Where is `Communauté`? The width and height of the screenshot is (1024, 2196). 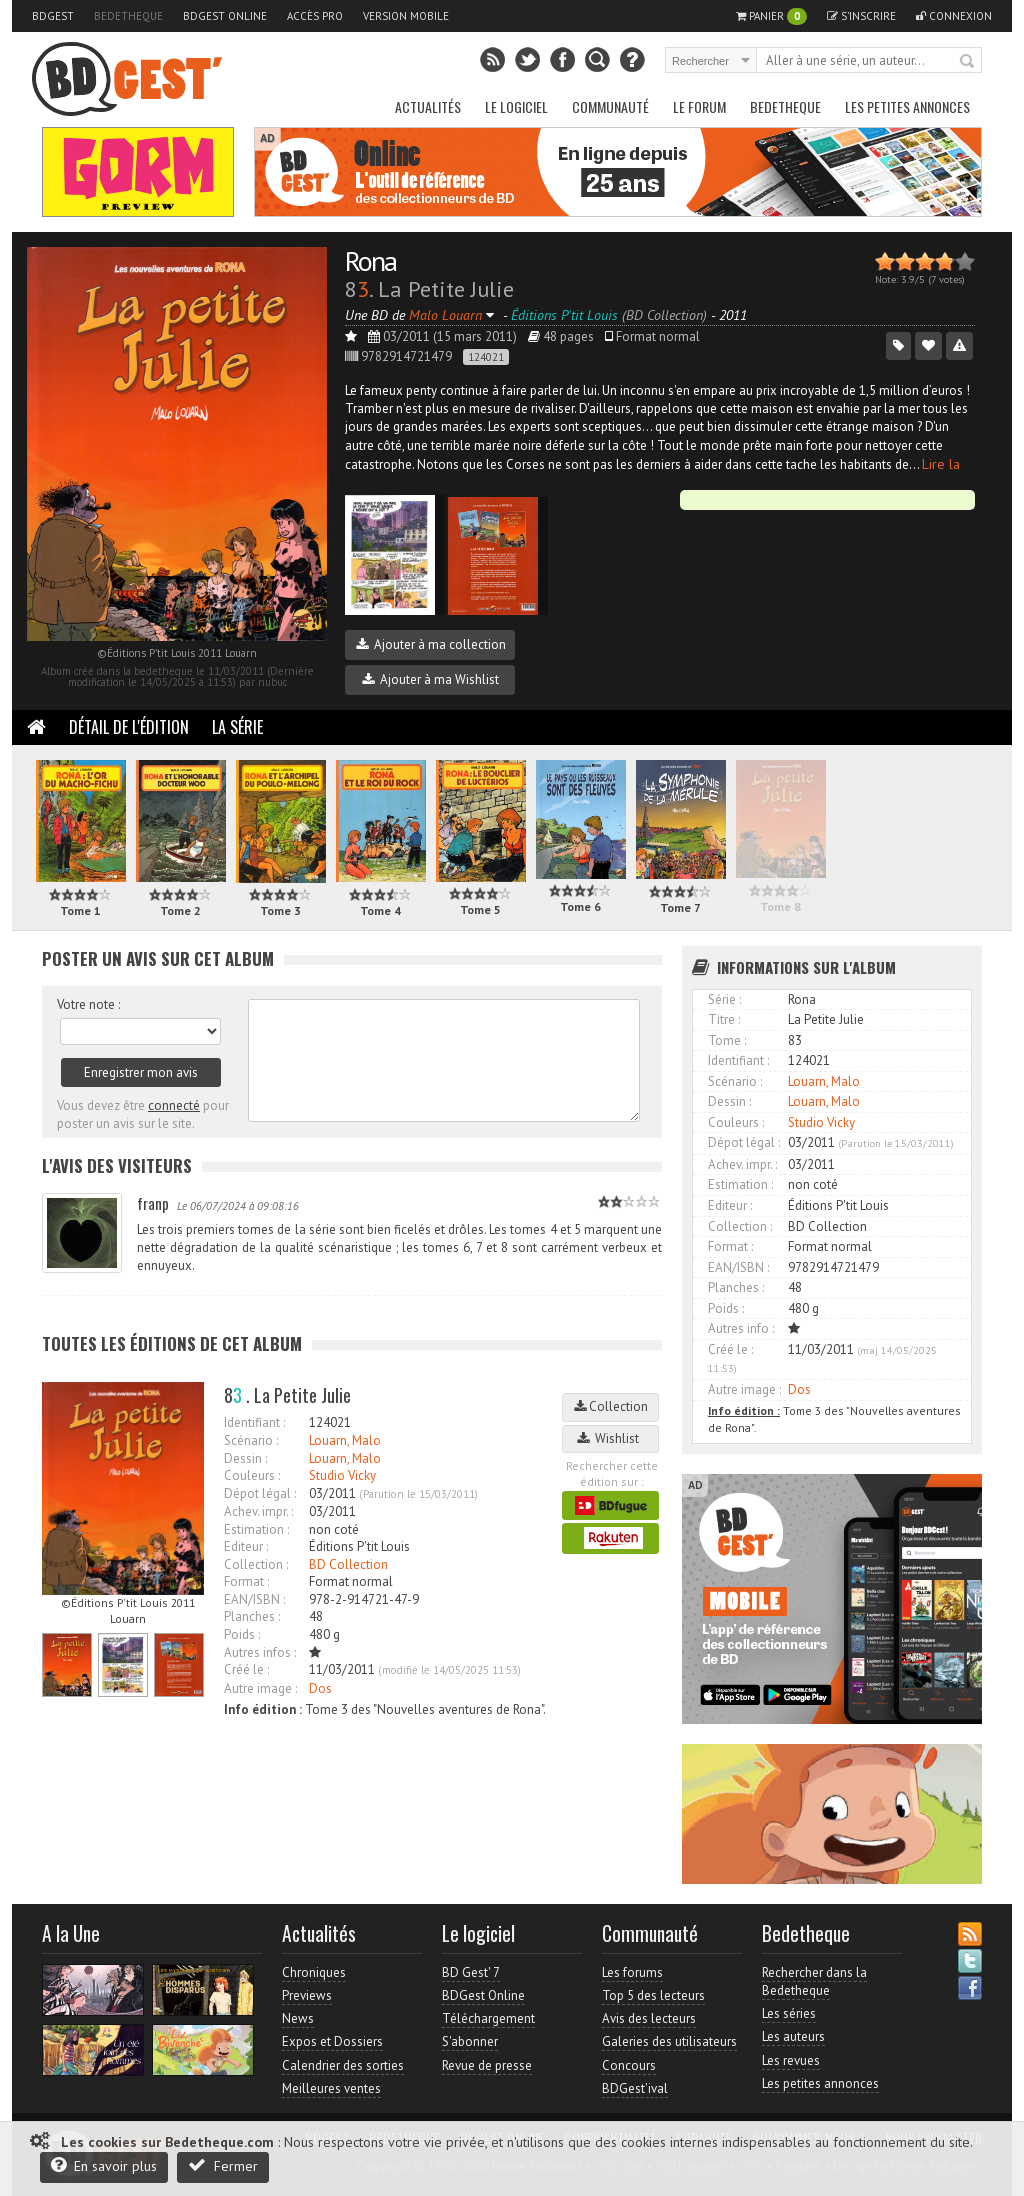
Communauté is located at coordinates (610, 106).